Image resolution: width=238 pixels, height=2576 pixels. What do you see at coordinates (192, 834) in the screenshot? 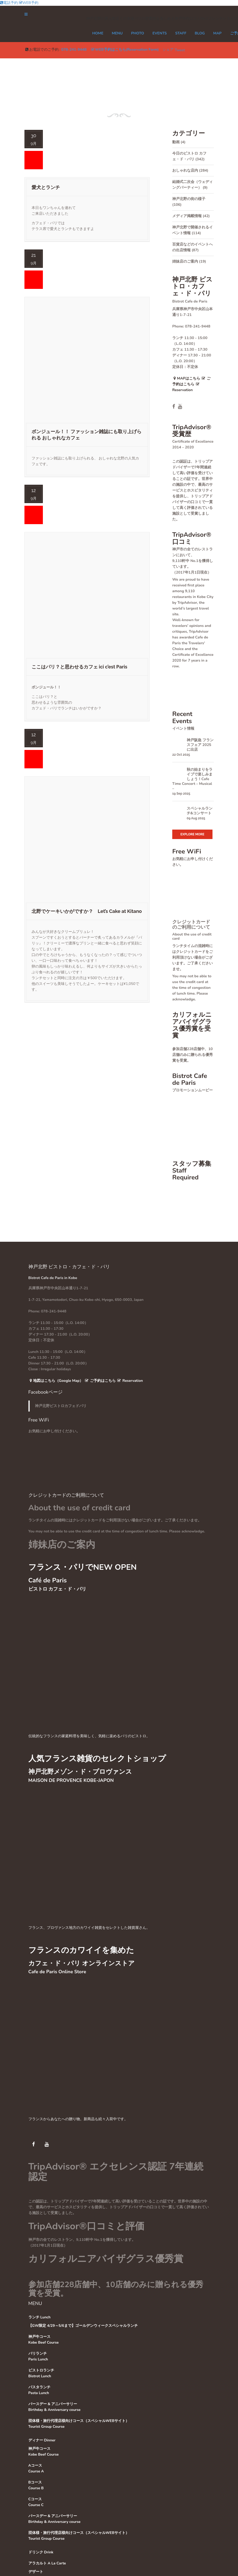
I see `Explore More` at bounding box center [192, 834].